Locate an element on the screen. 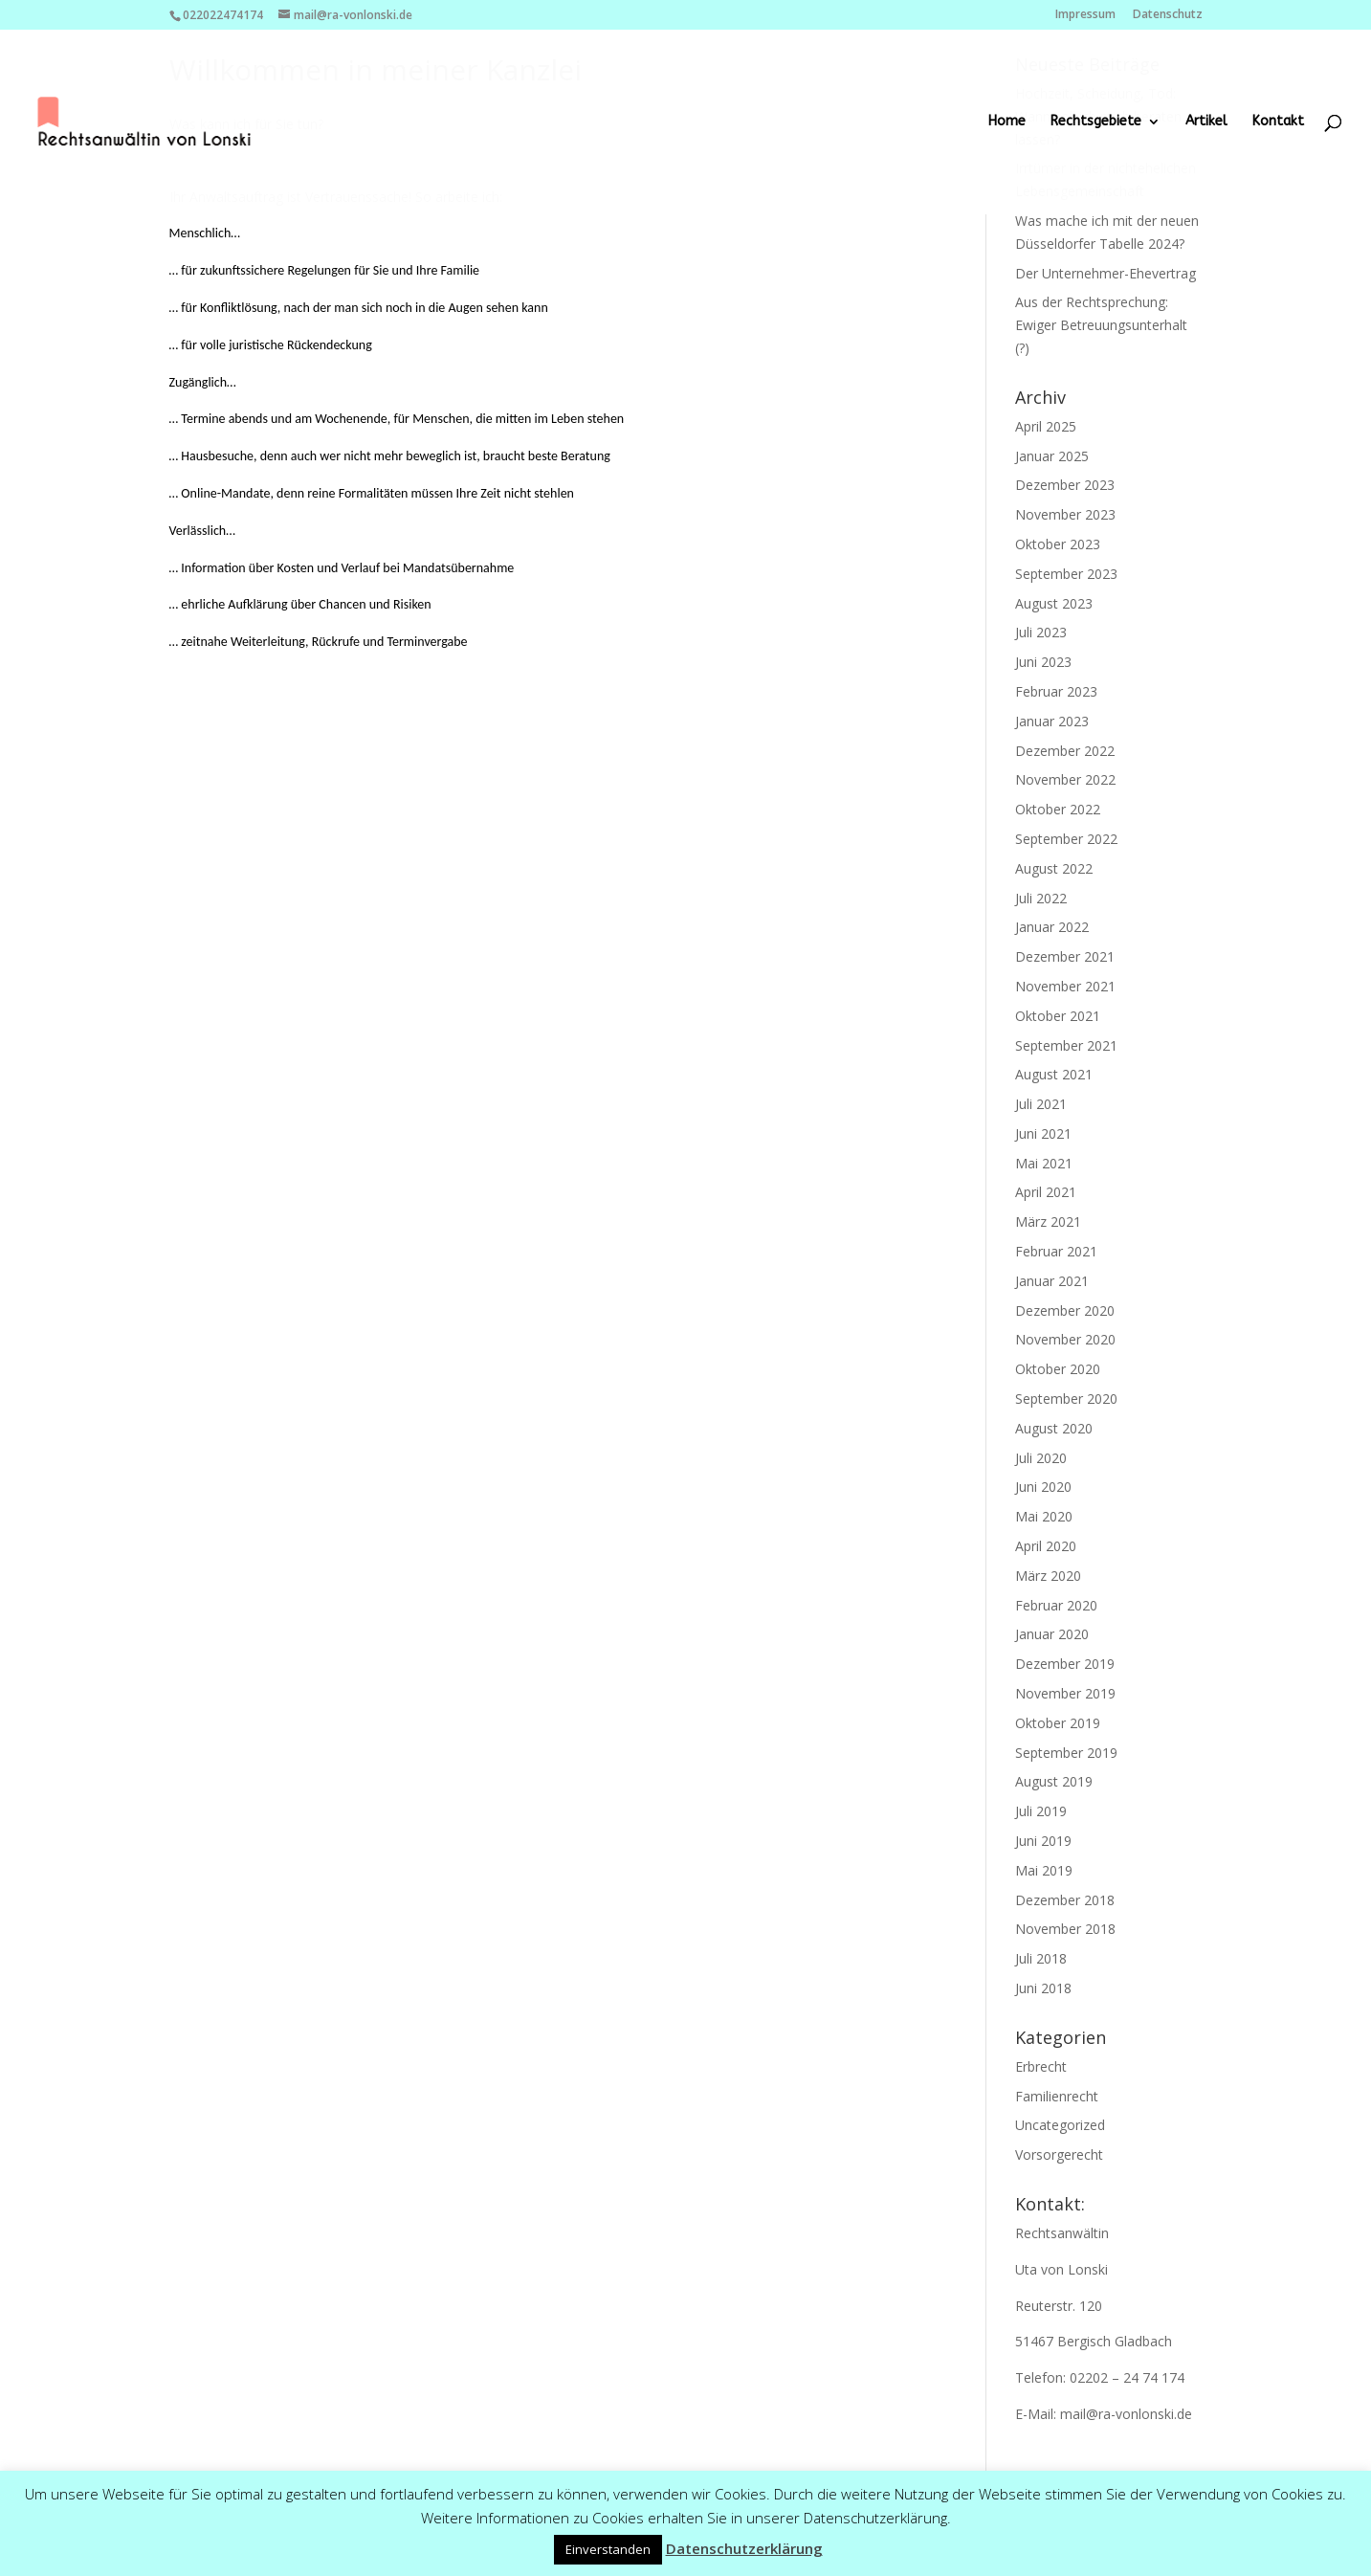 This screenshot has height=2576, width=1371. November 2023 is located at coordinates (1065, 514).